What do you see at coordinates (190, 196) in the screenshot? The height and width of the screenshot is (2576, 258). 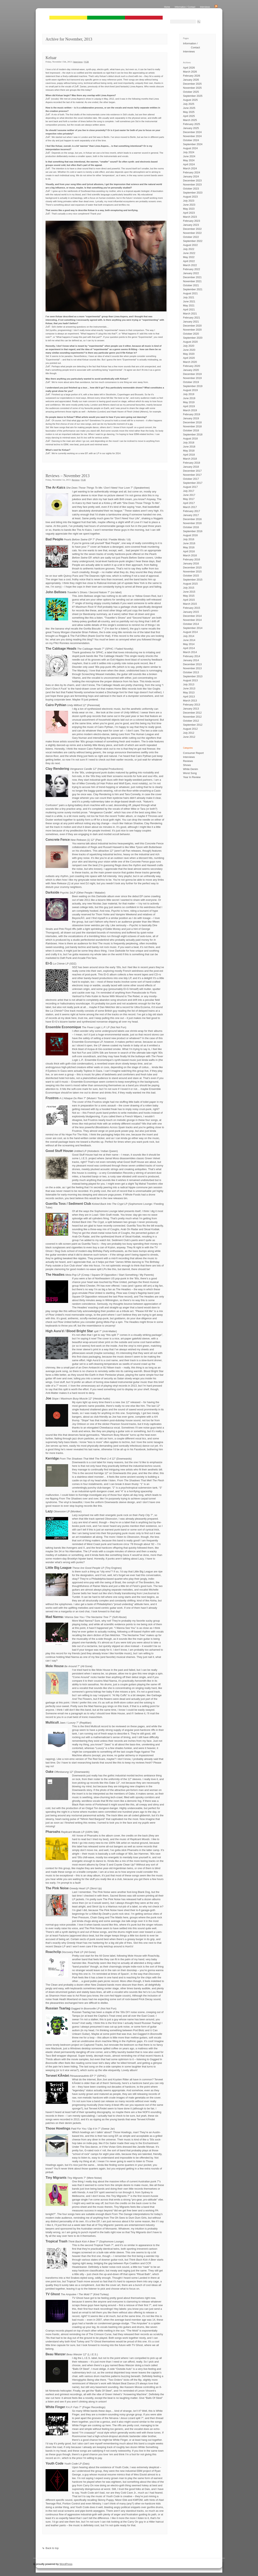 I see `August 2023` at bounding box center [190, 196].